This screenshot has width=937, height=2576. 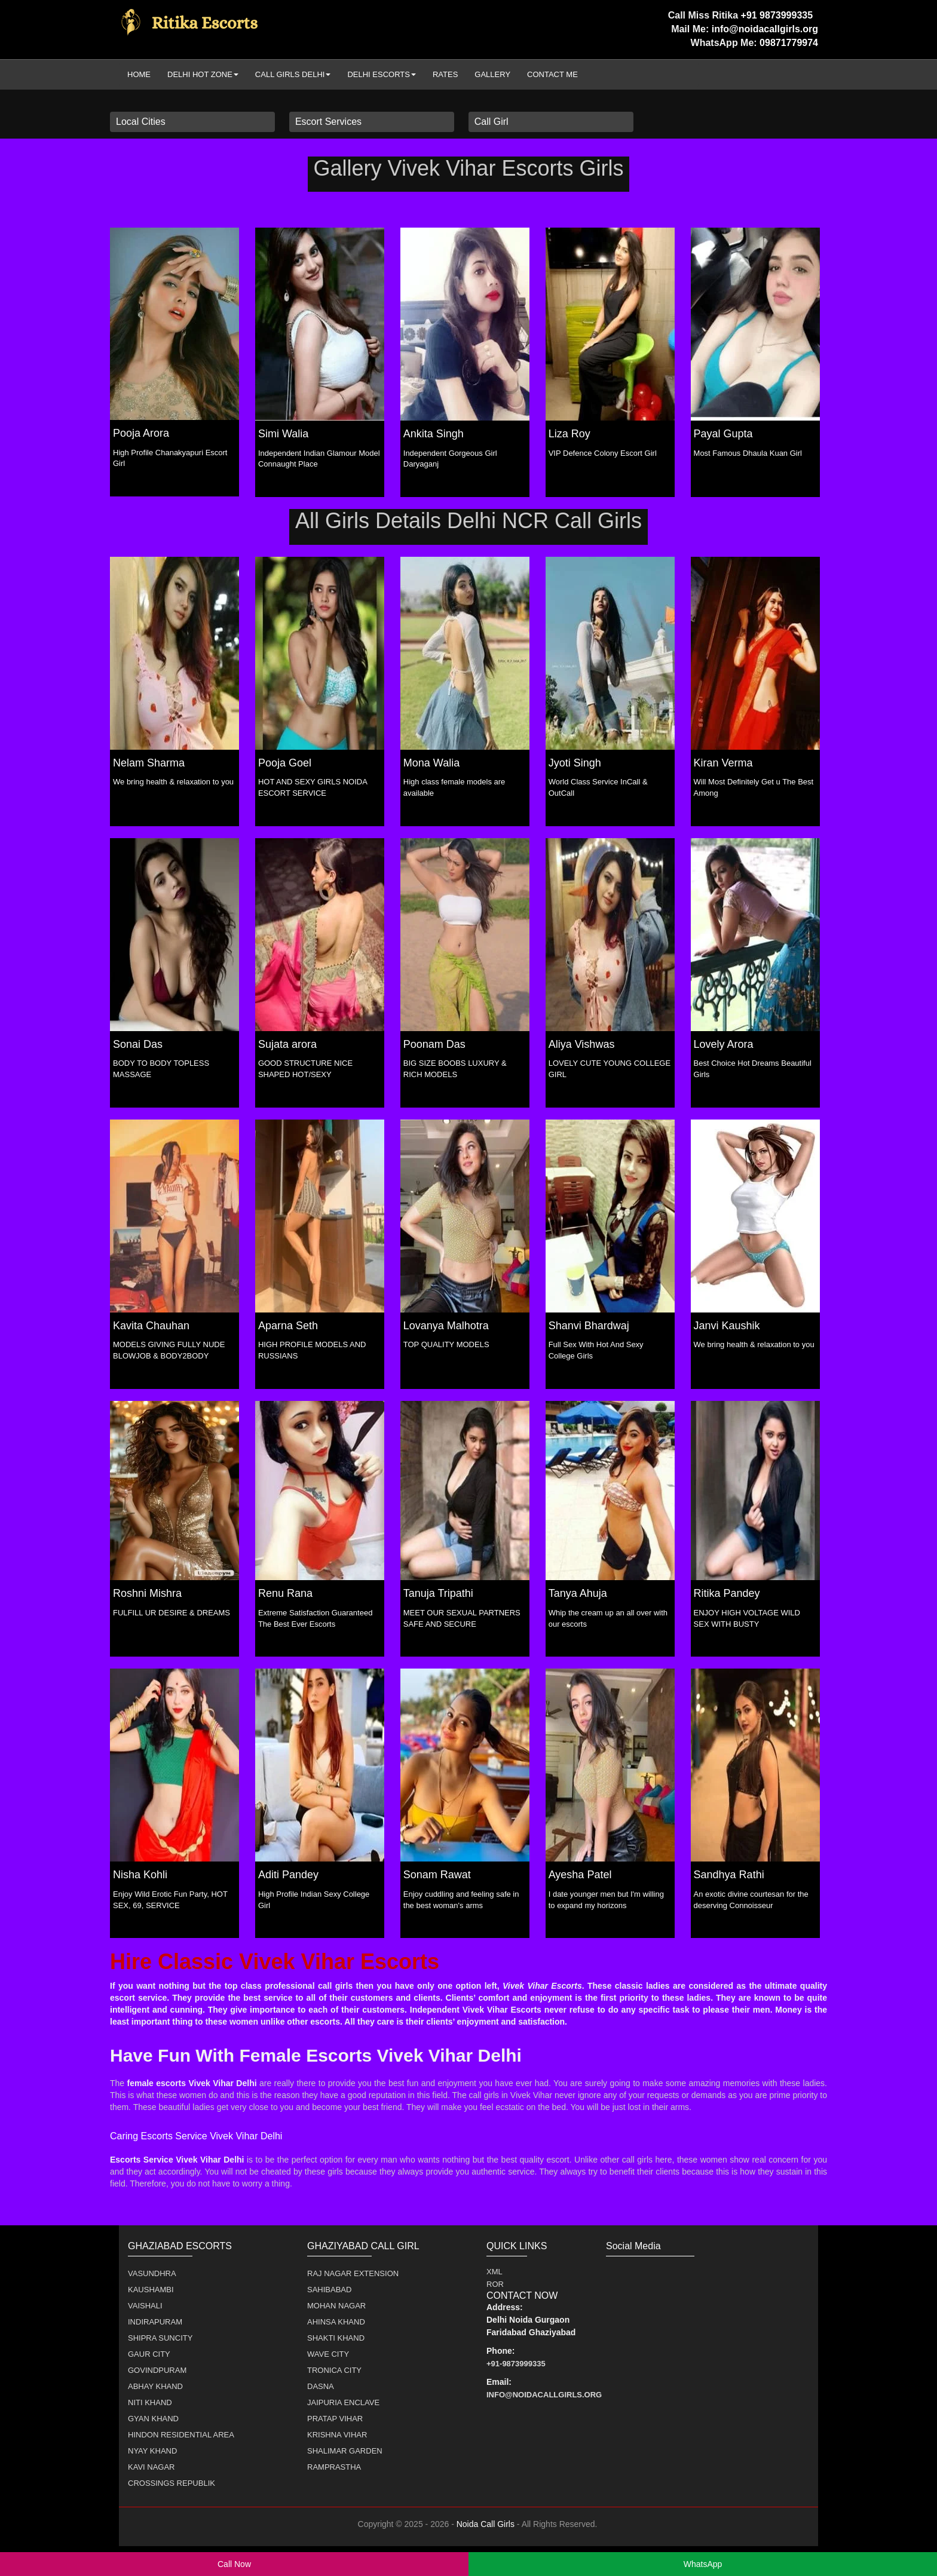 What do you see at coordinates (293, 74) in the screenshot?
I see `Call Girls Delhi [button]` at bounding box center [293, 74].